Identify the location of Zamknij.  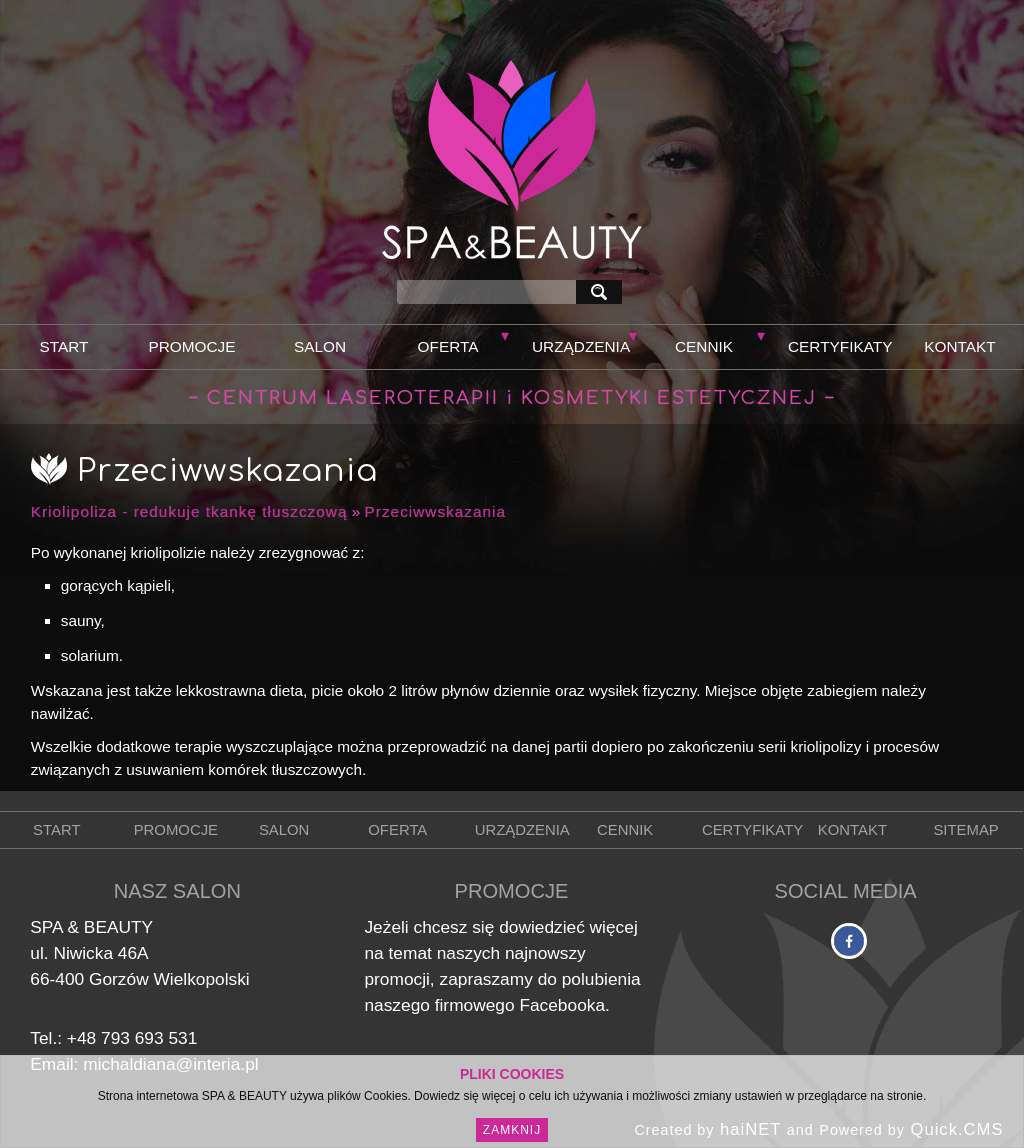
(512, 1130).